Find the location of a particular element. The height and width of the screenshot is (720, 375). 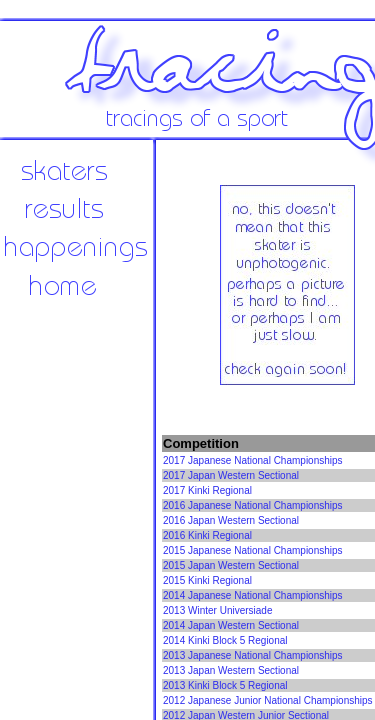

2016 Kinki Regional is located at coordinates (207, 535).